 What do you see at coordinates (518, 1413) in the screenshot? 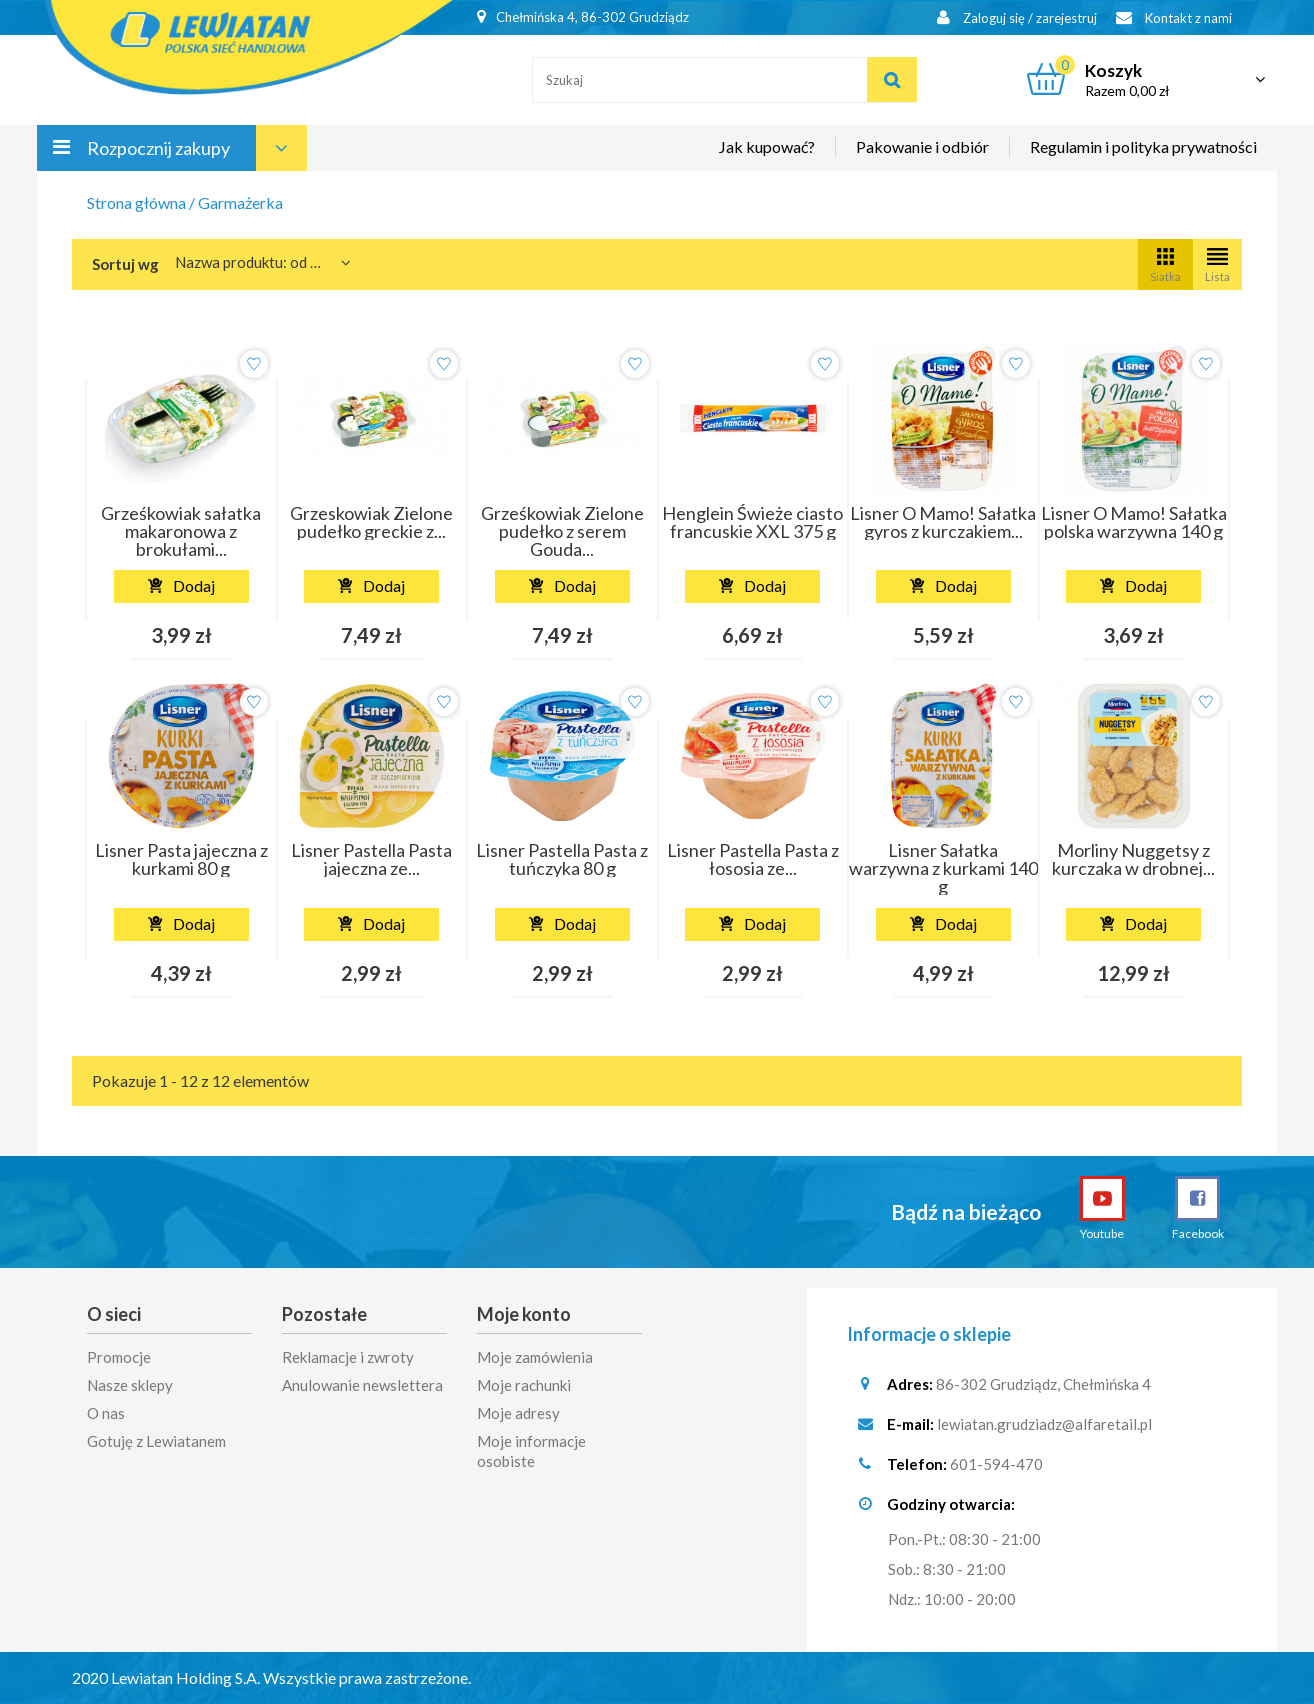
I see `Moje adresy` at bounding box center [518, 1413].